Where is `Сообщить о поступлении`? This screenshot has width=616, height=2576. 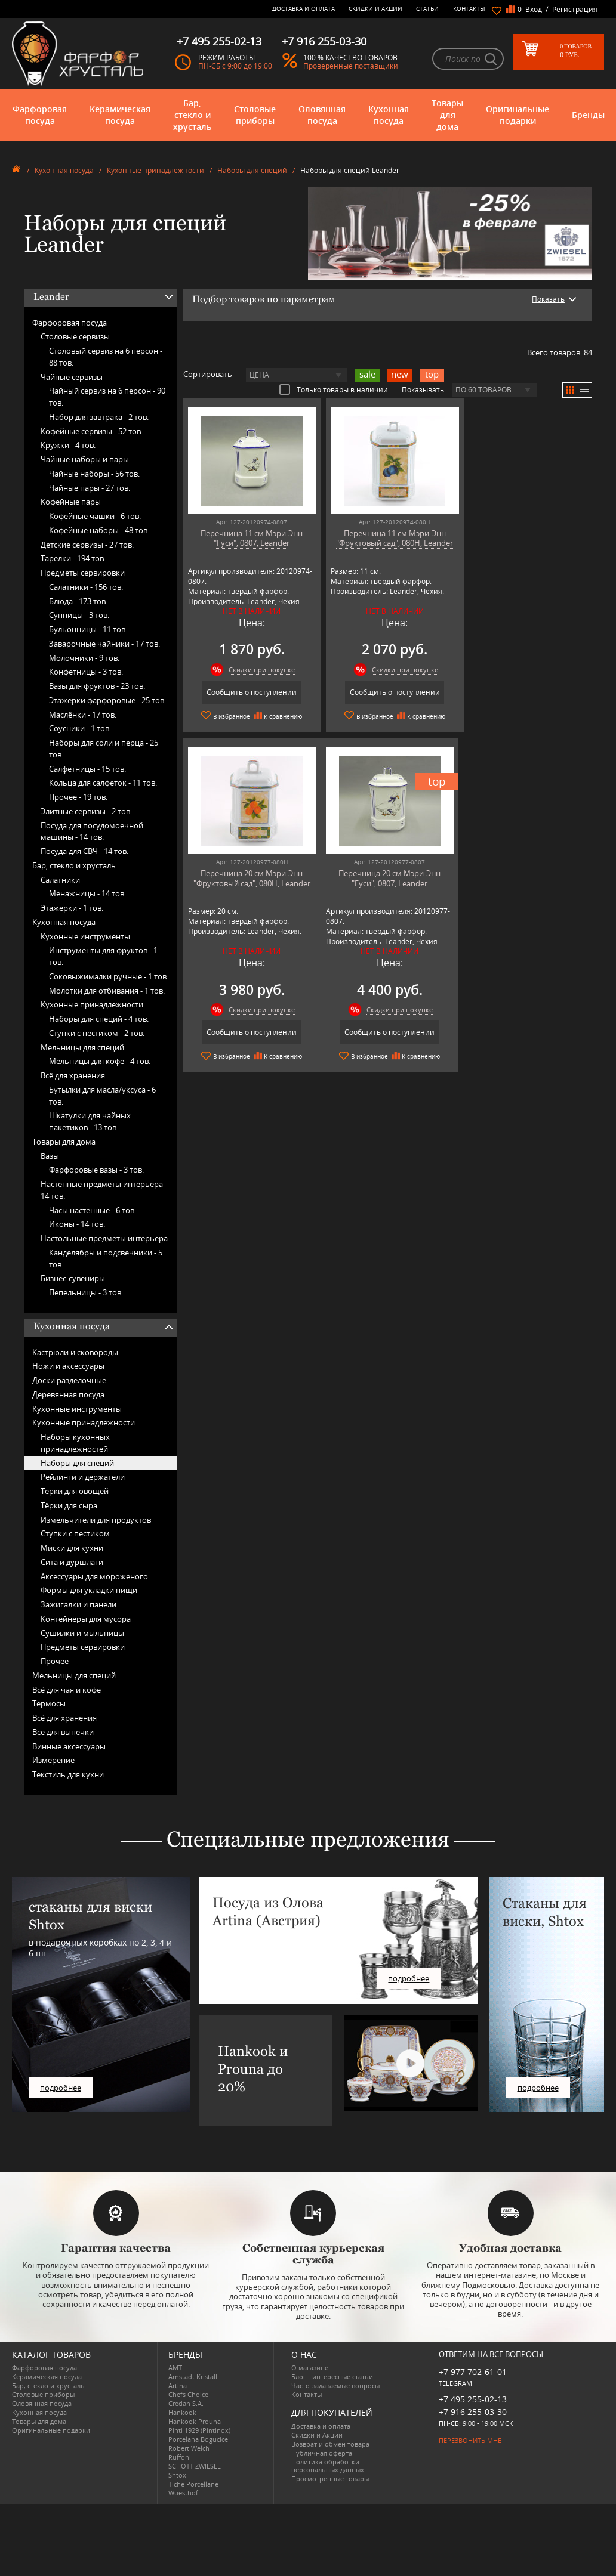
Сообщить о поступлении is located at coordinates (249, 692).